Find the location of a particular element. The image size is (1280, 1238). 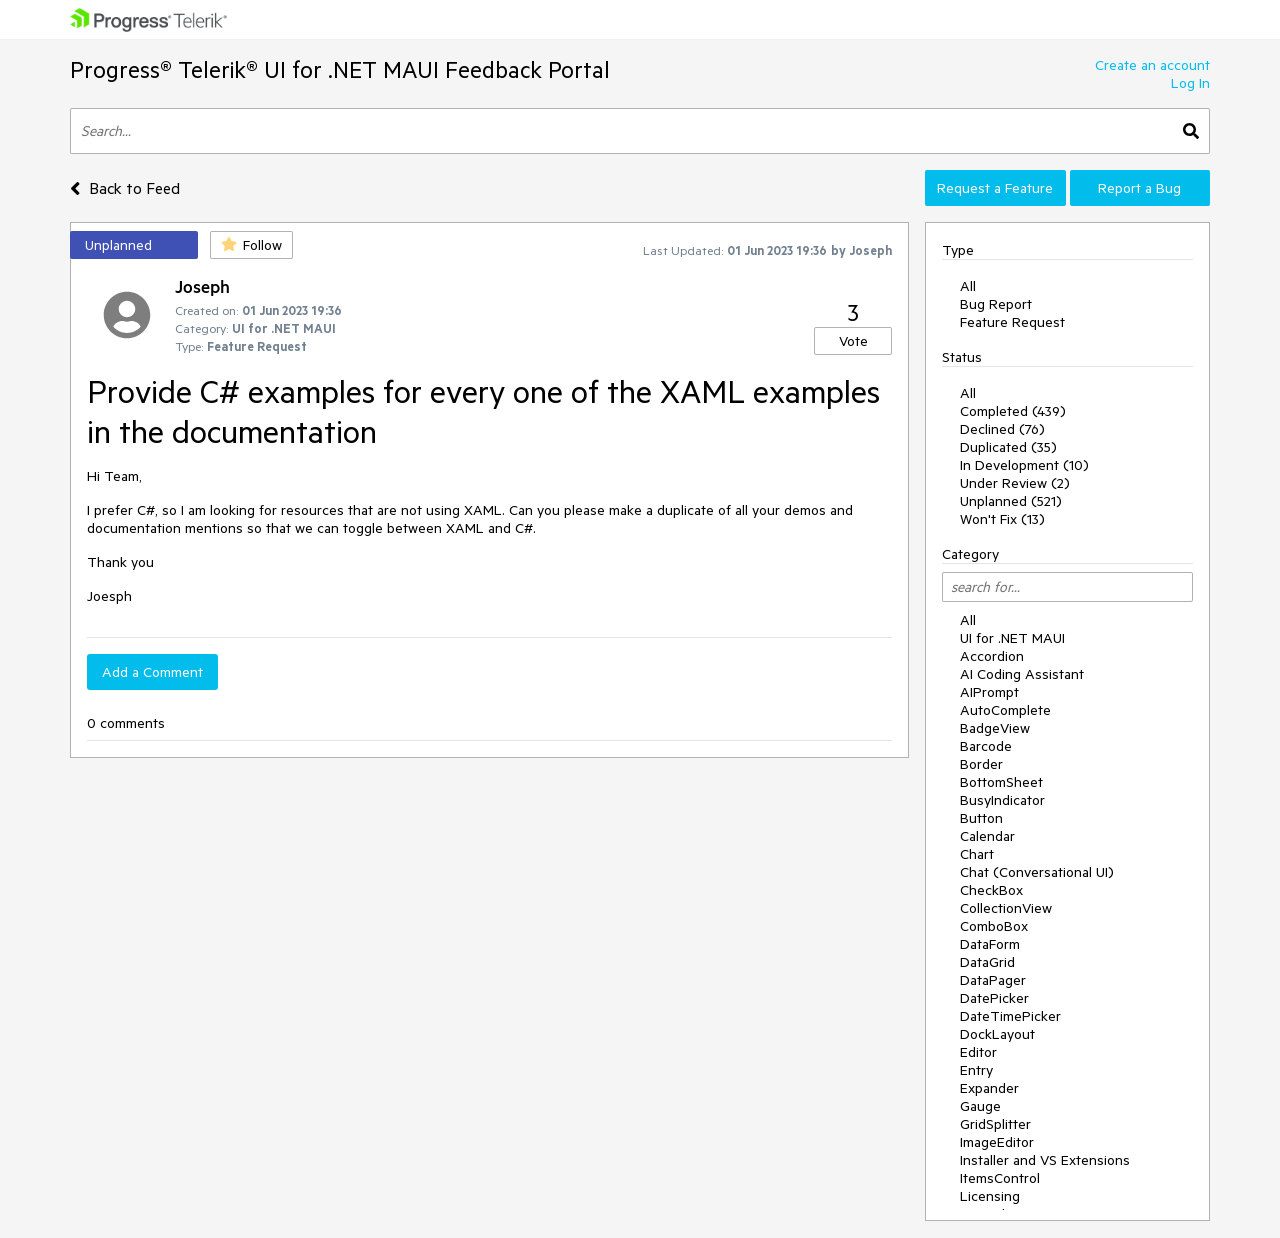

ComboBox is located at coordinates (994, 926).